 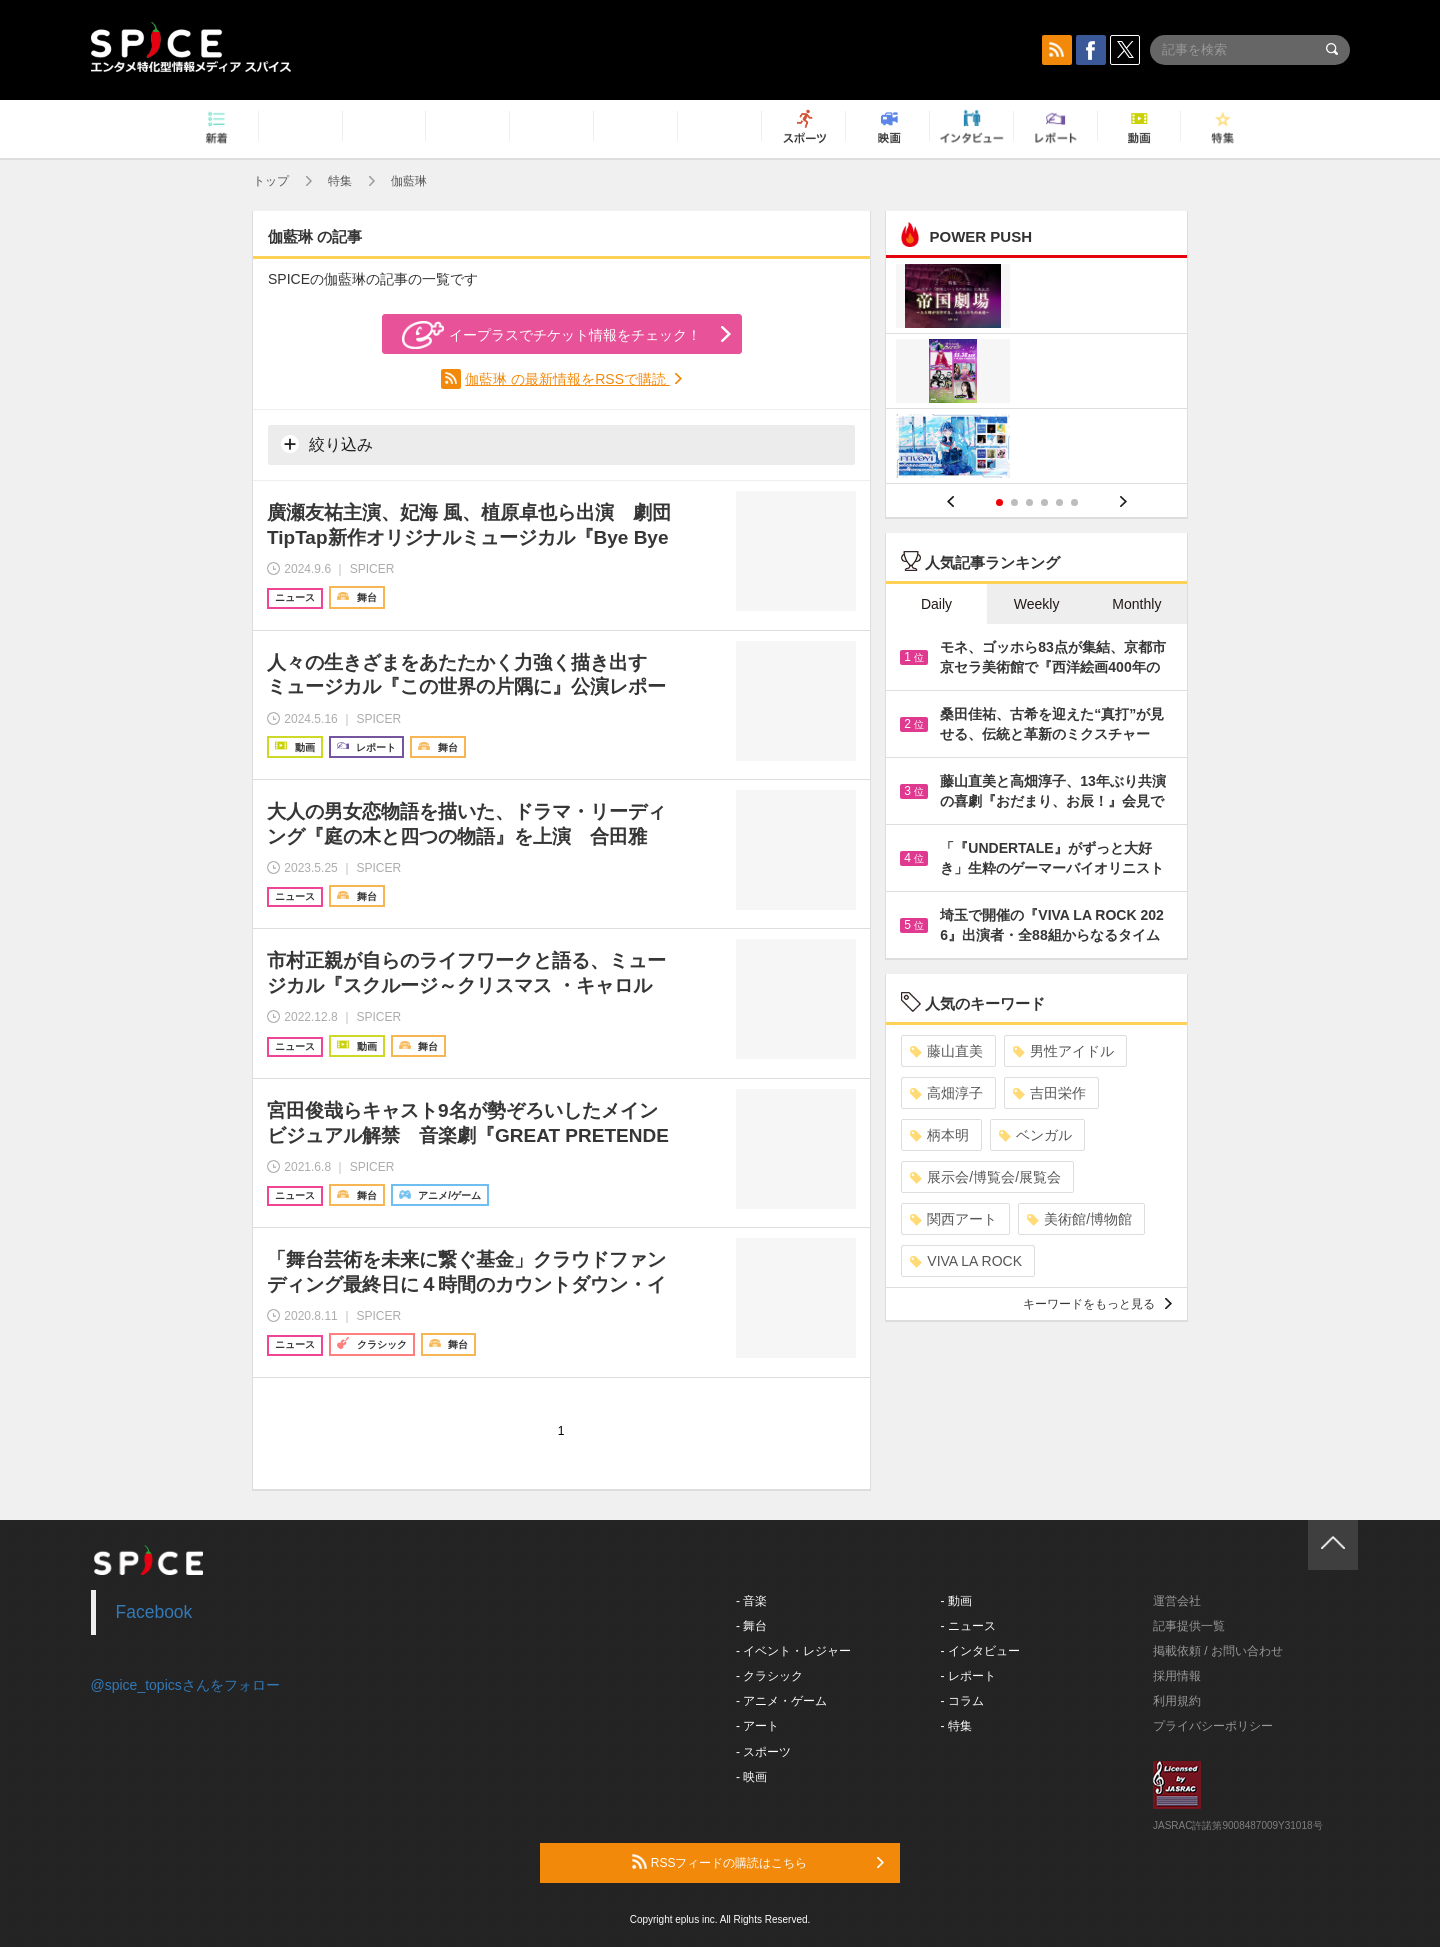 I want to click on 柄本明, so click(x=939, y=1135).